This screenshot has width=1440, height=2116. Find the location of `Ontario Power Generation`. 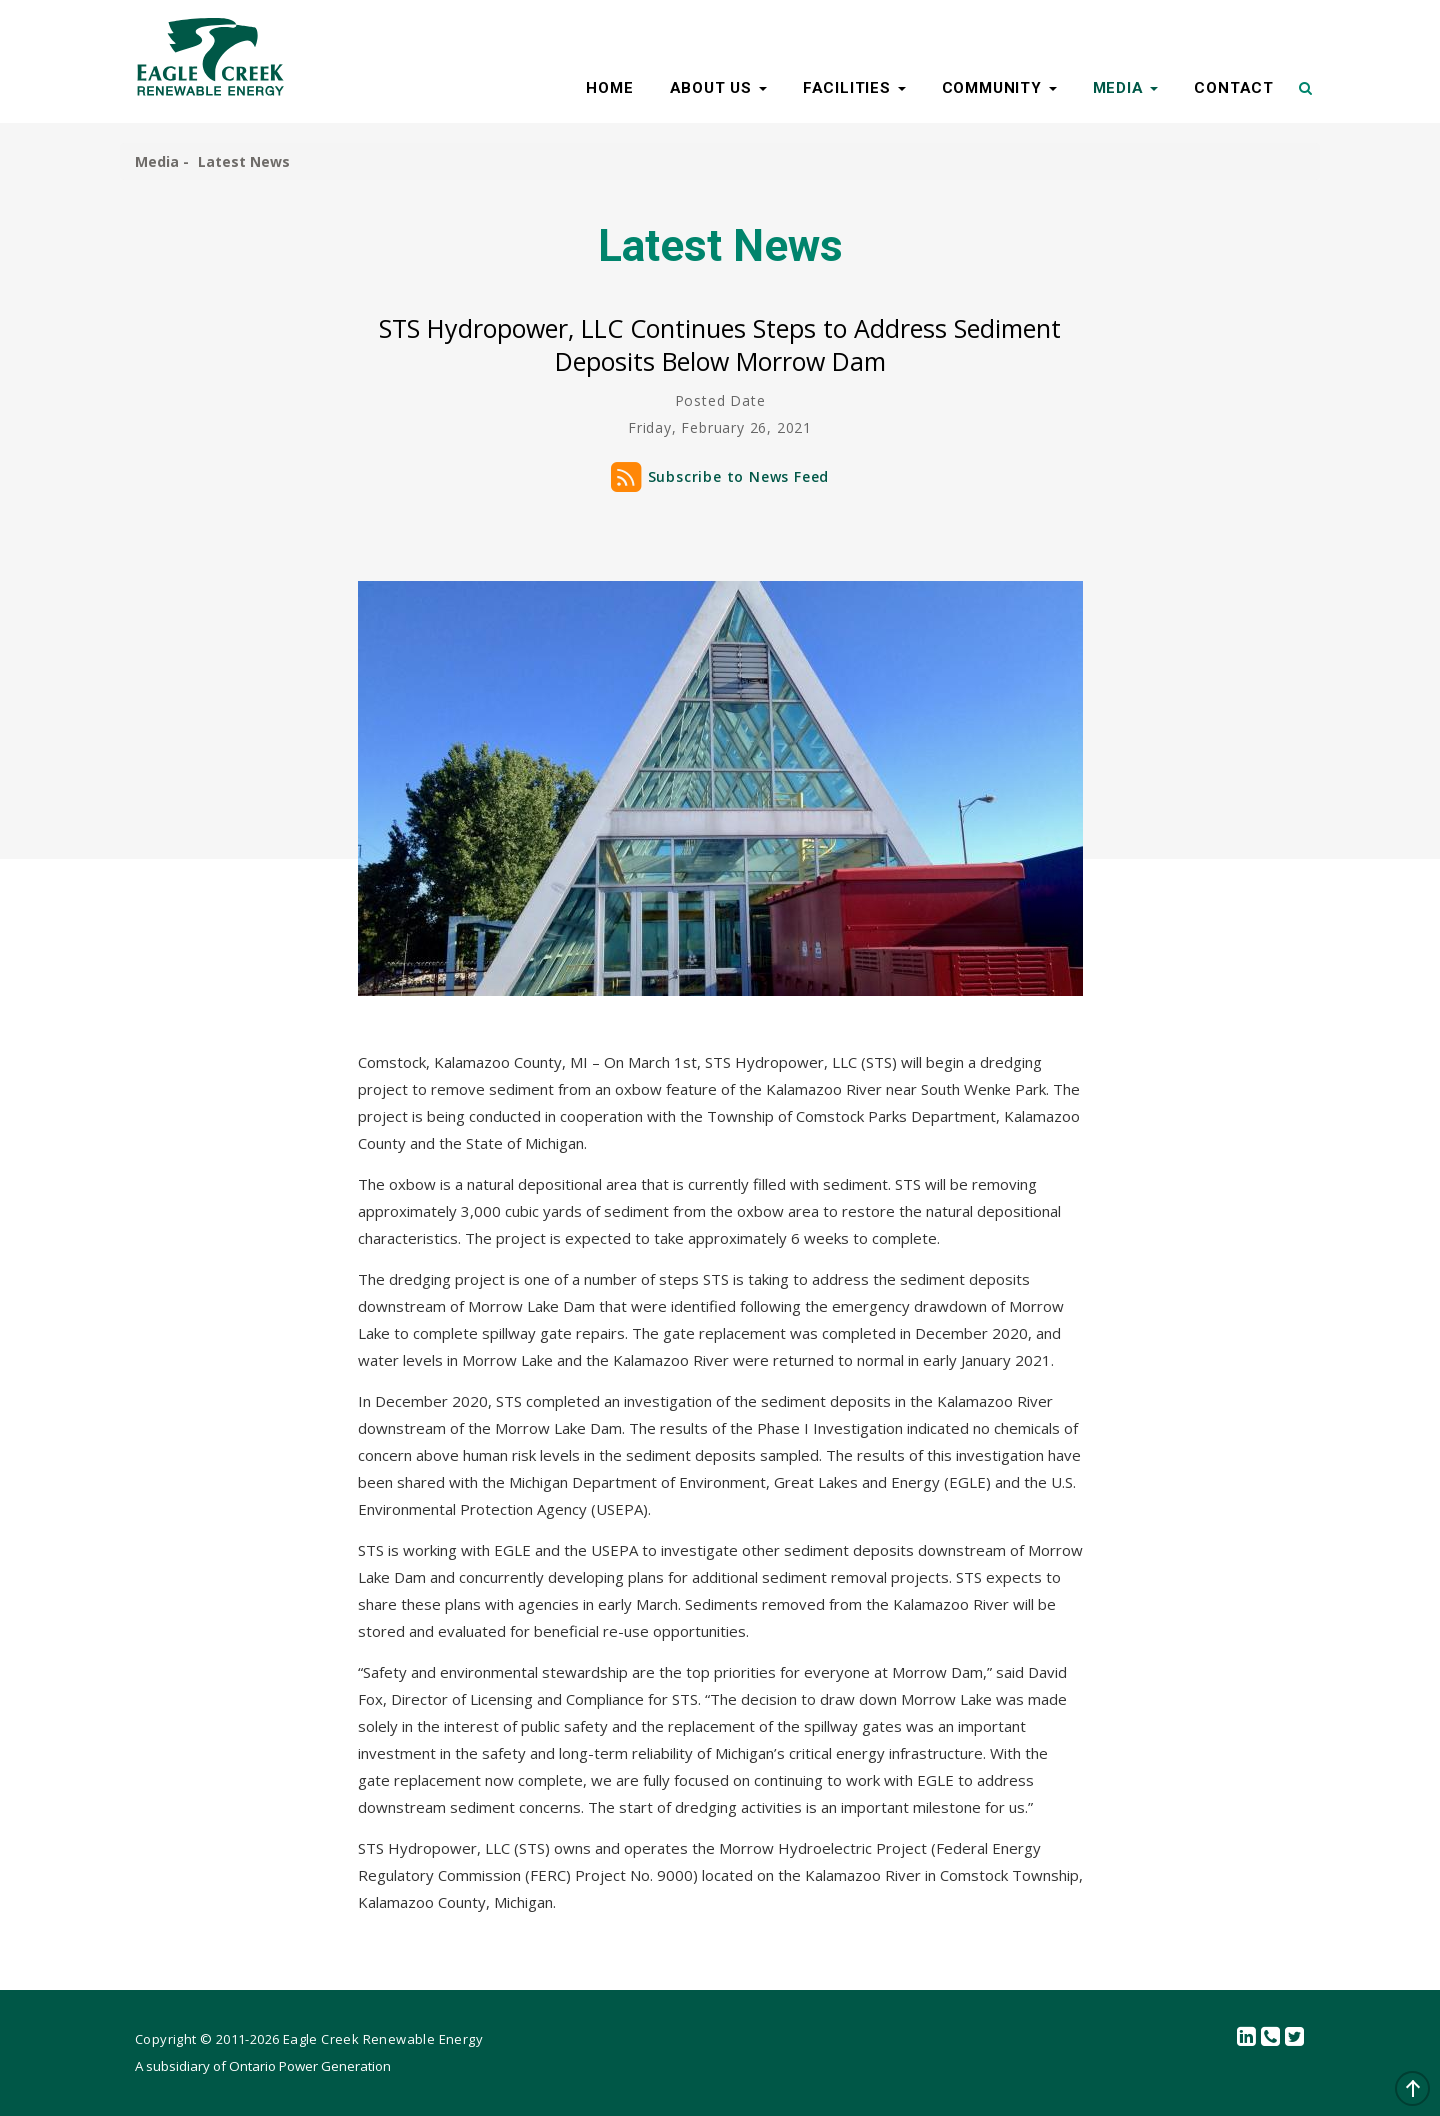

Ontario Power Generation is located at coordinates (310, 2066).